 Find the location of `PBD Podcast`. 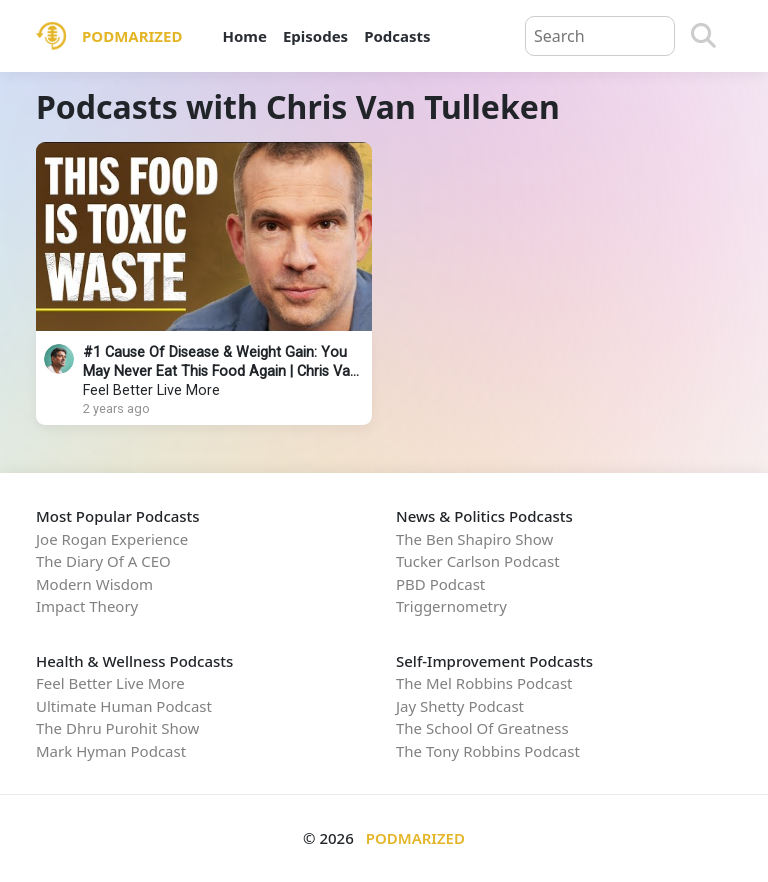

PBD Podcast is located at coordinates (440, 584).